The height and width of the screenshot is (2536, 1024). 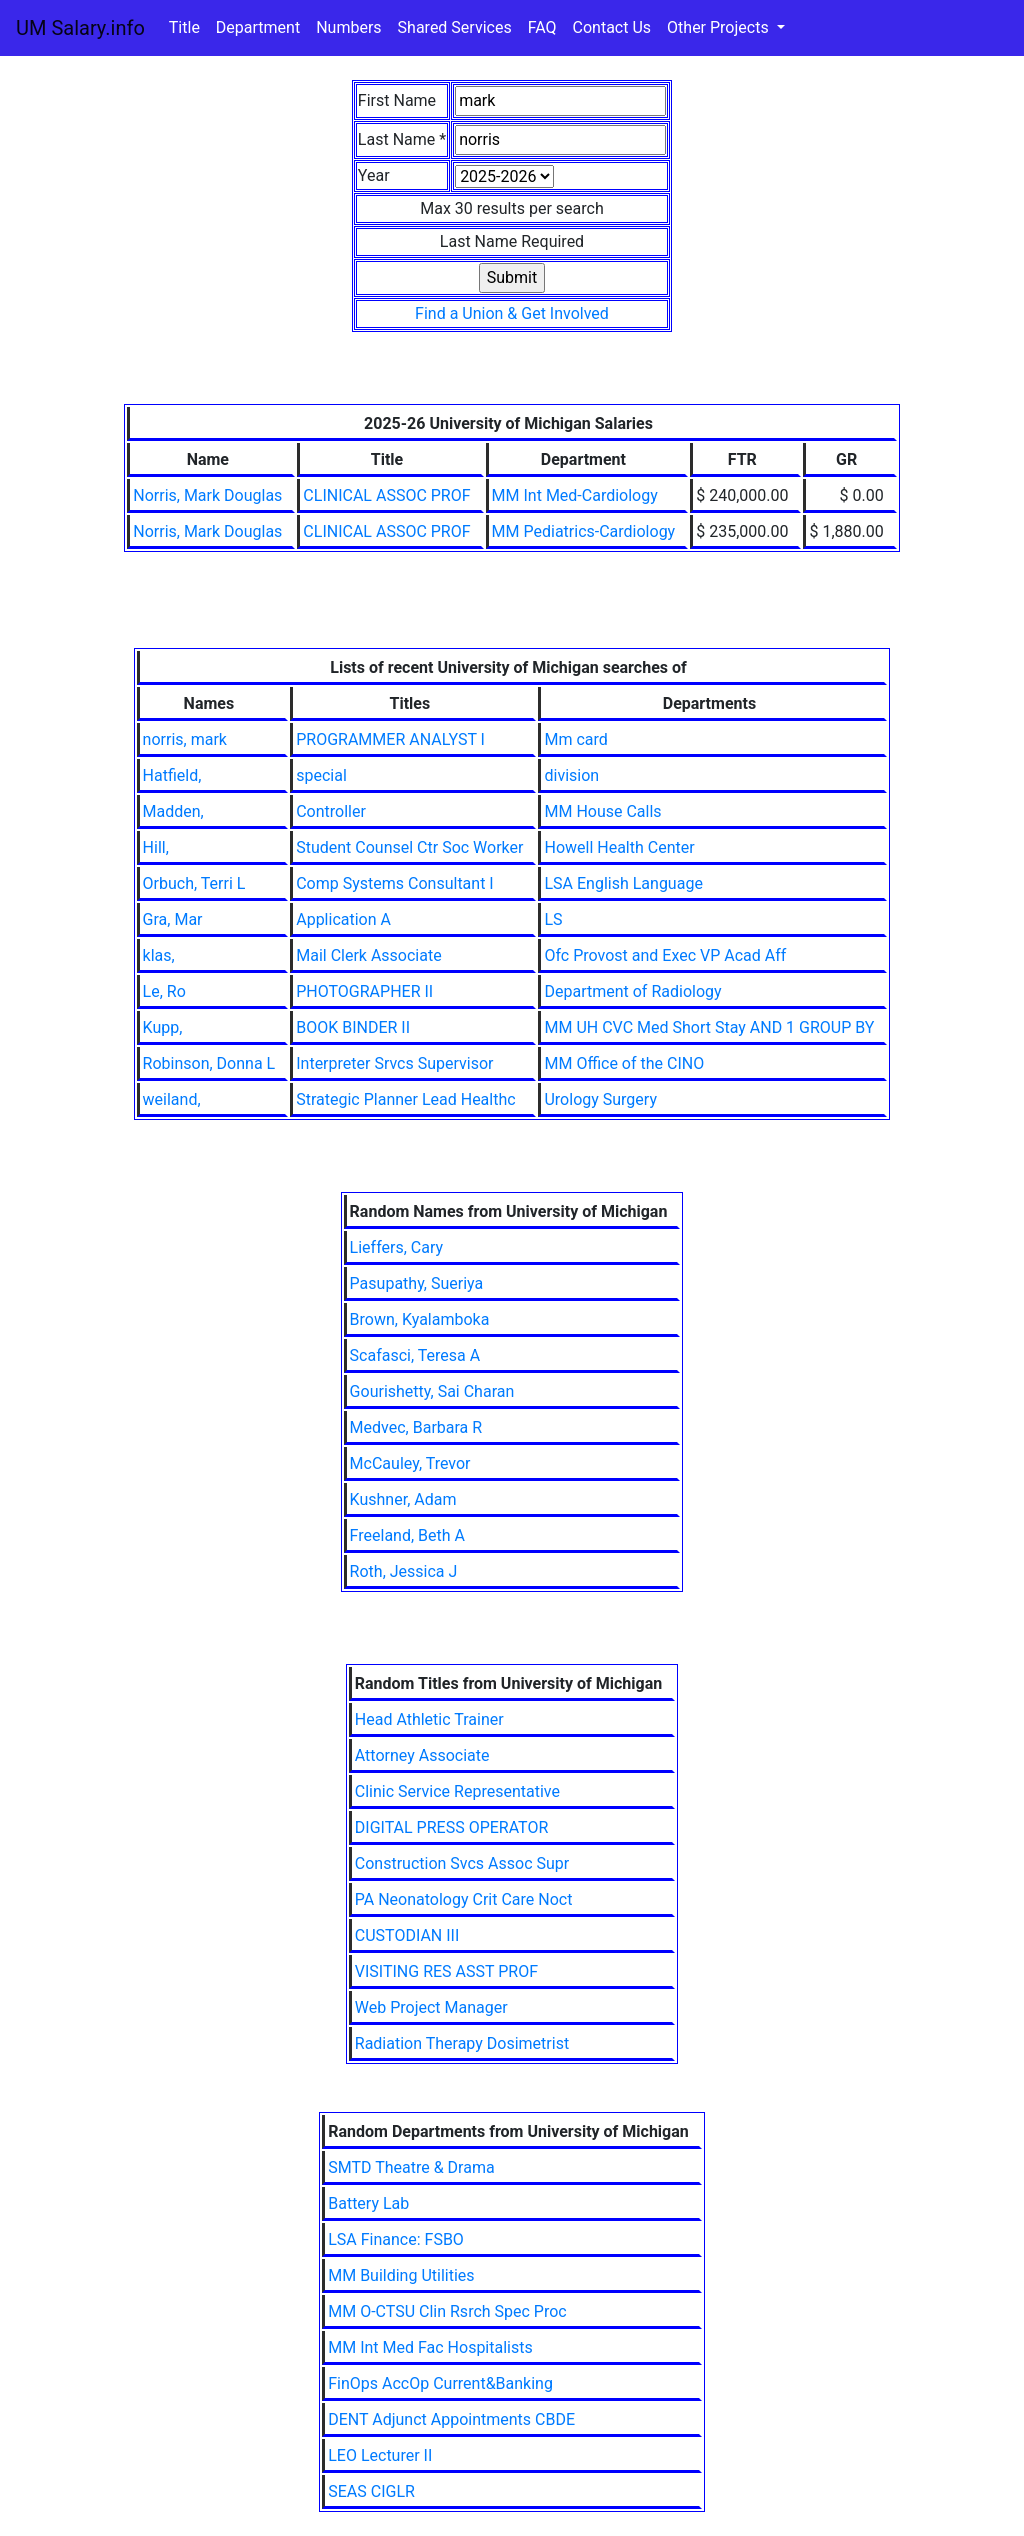 I want to click on MM Building Utilities, so click(x=401, y=2275).